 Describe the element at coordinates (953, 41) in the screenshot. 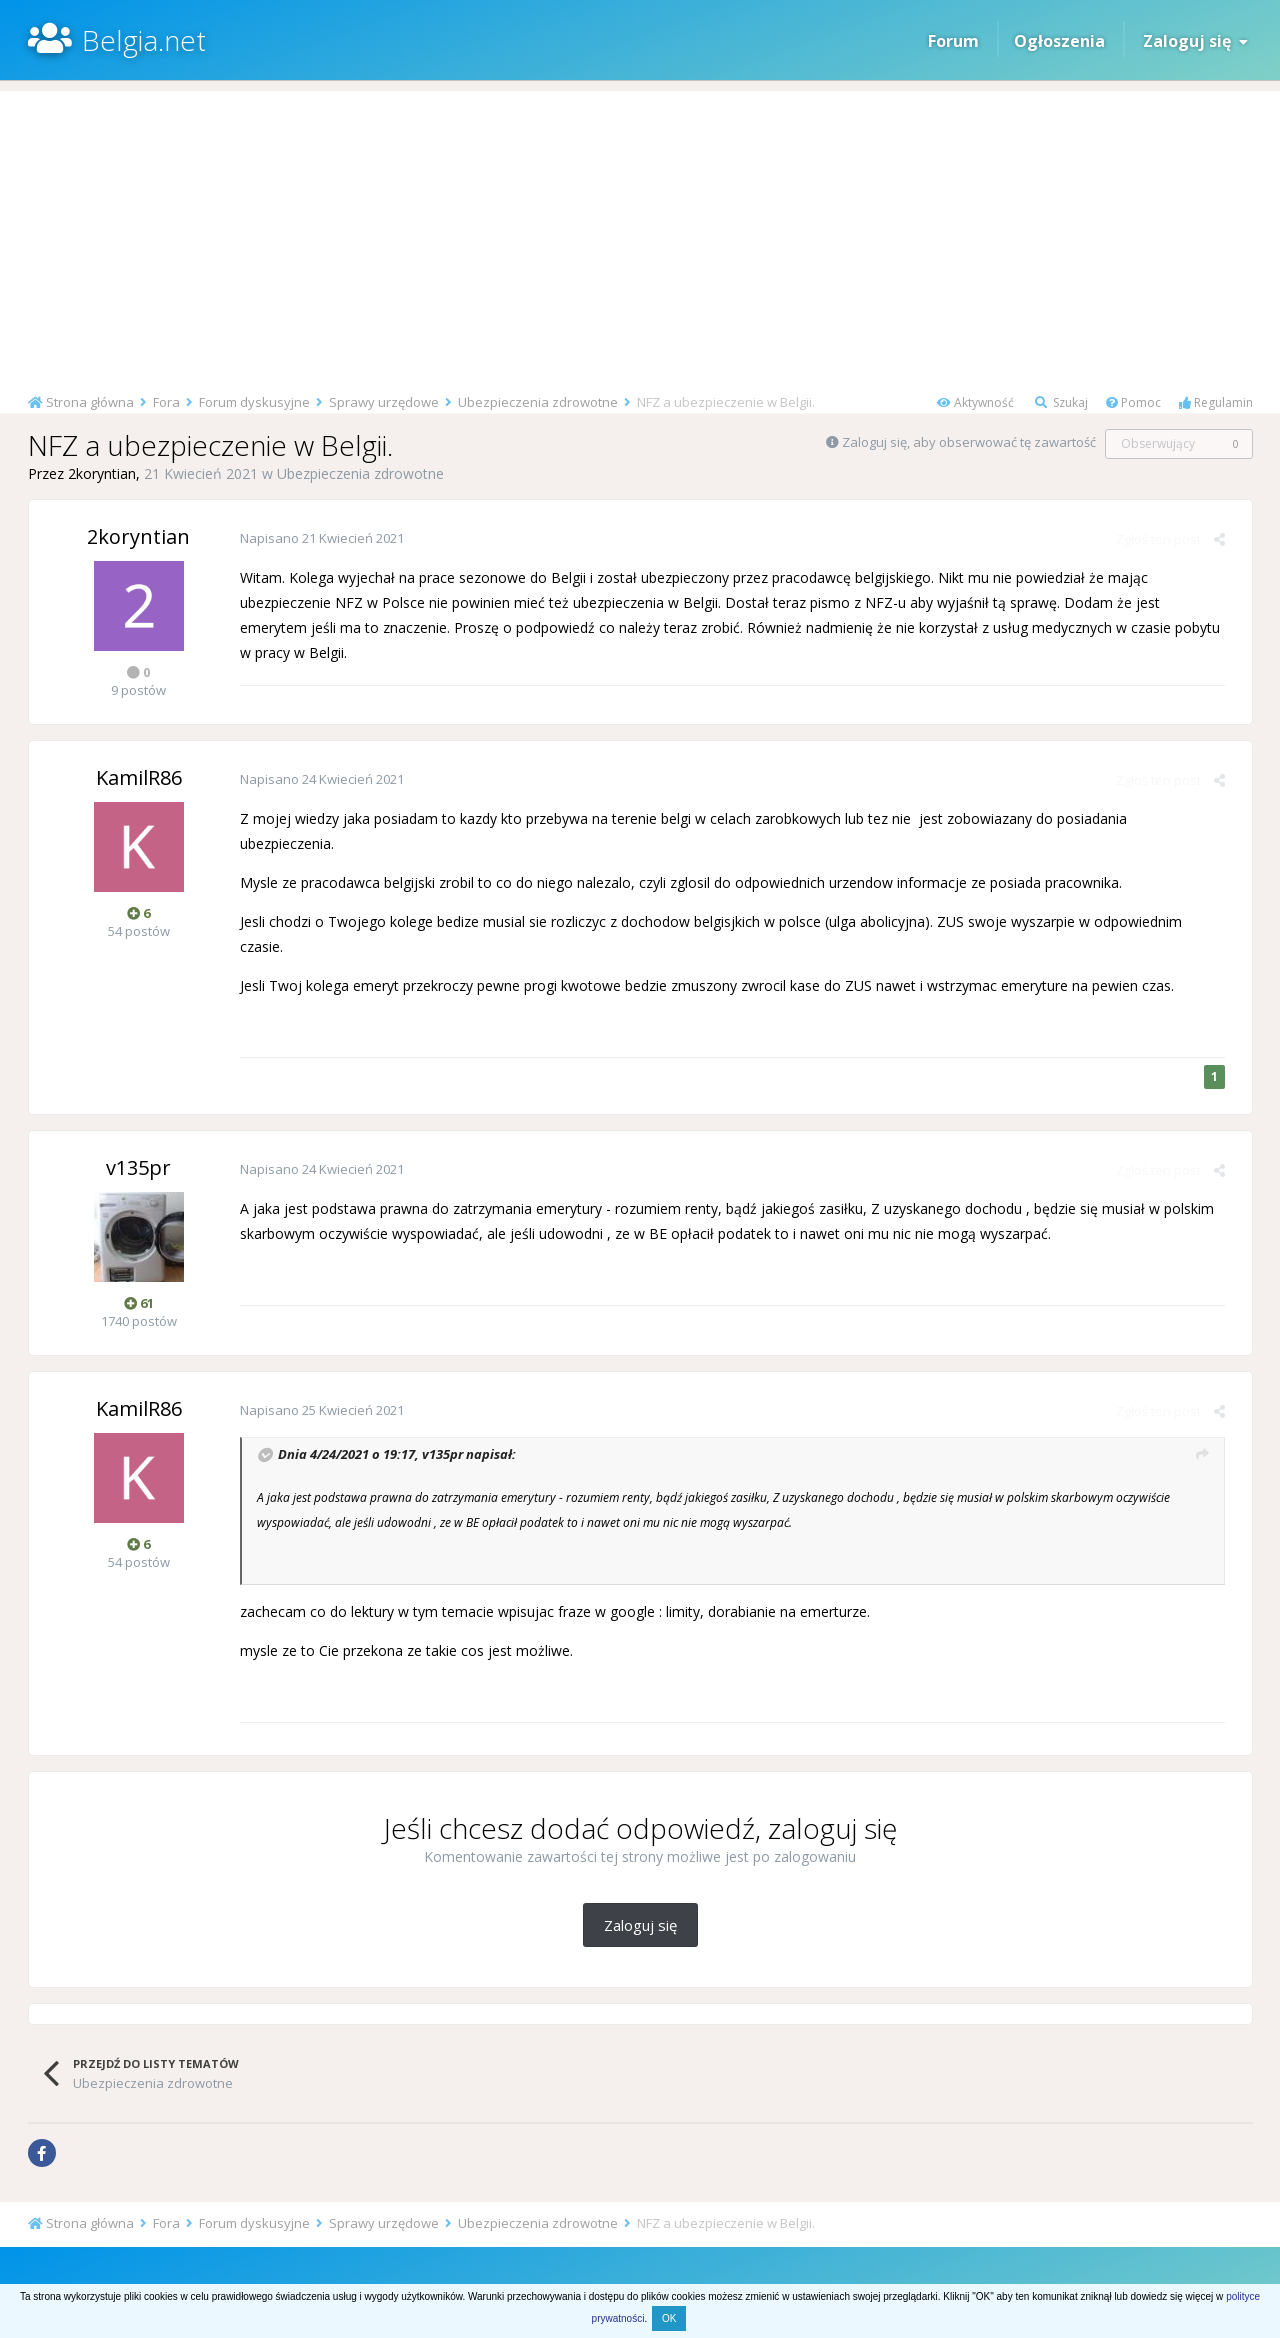

I see `Forum` at that location.